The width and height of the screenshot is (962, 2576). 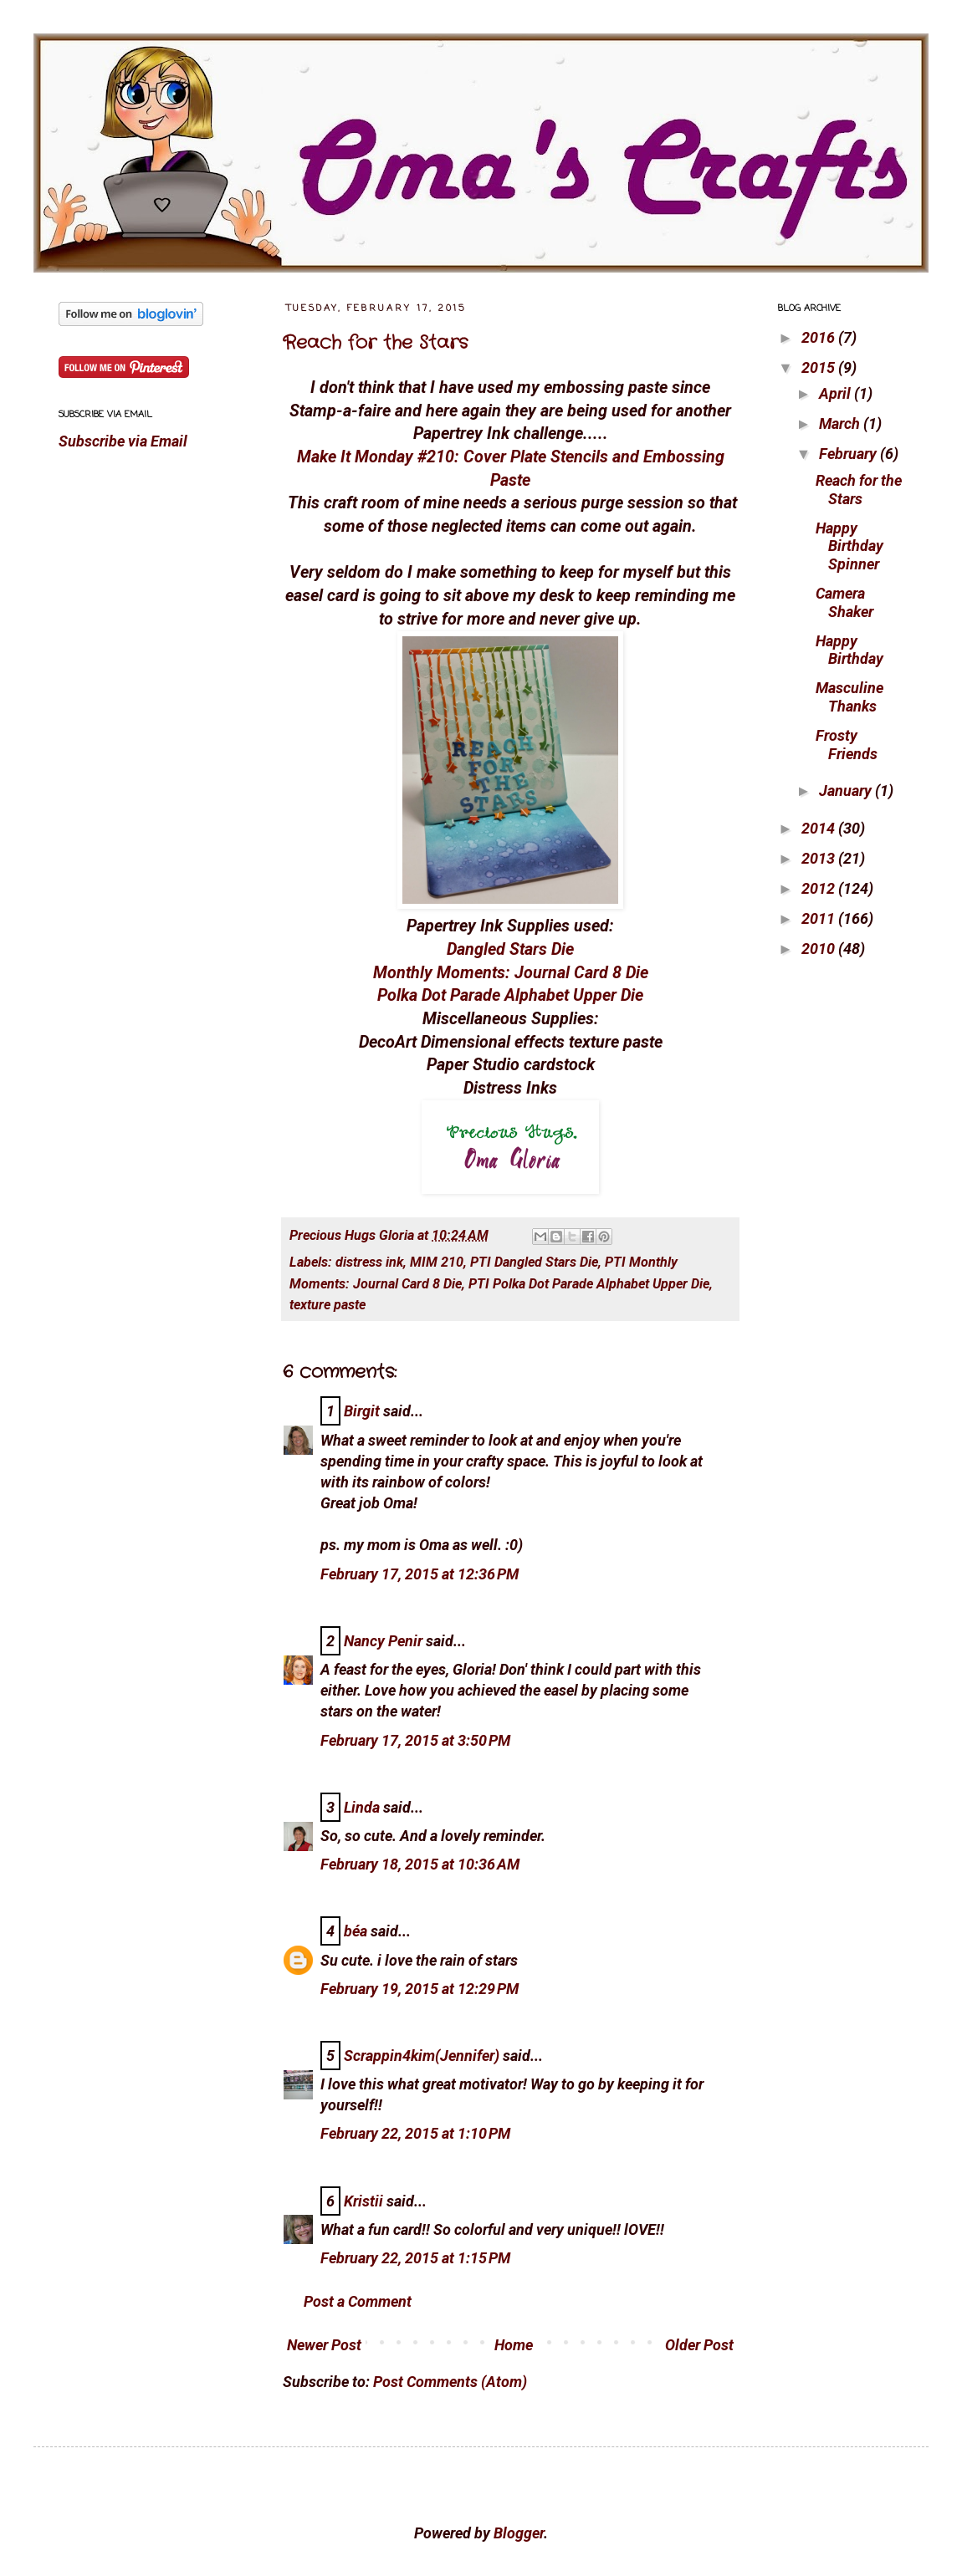 What do you see at coordinates (415, 1740) in the screenshot?
I see `February 17, 2015 at 3:50 PM` at bounding box center [415, 1740].